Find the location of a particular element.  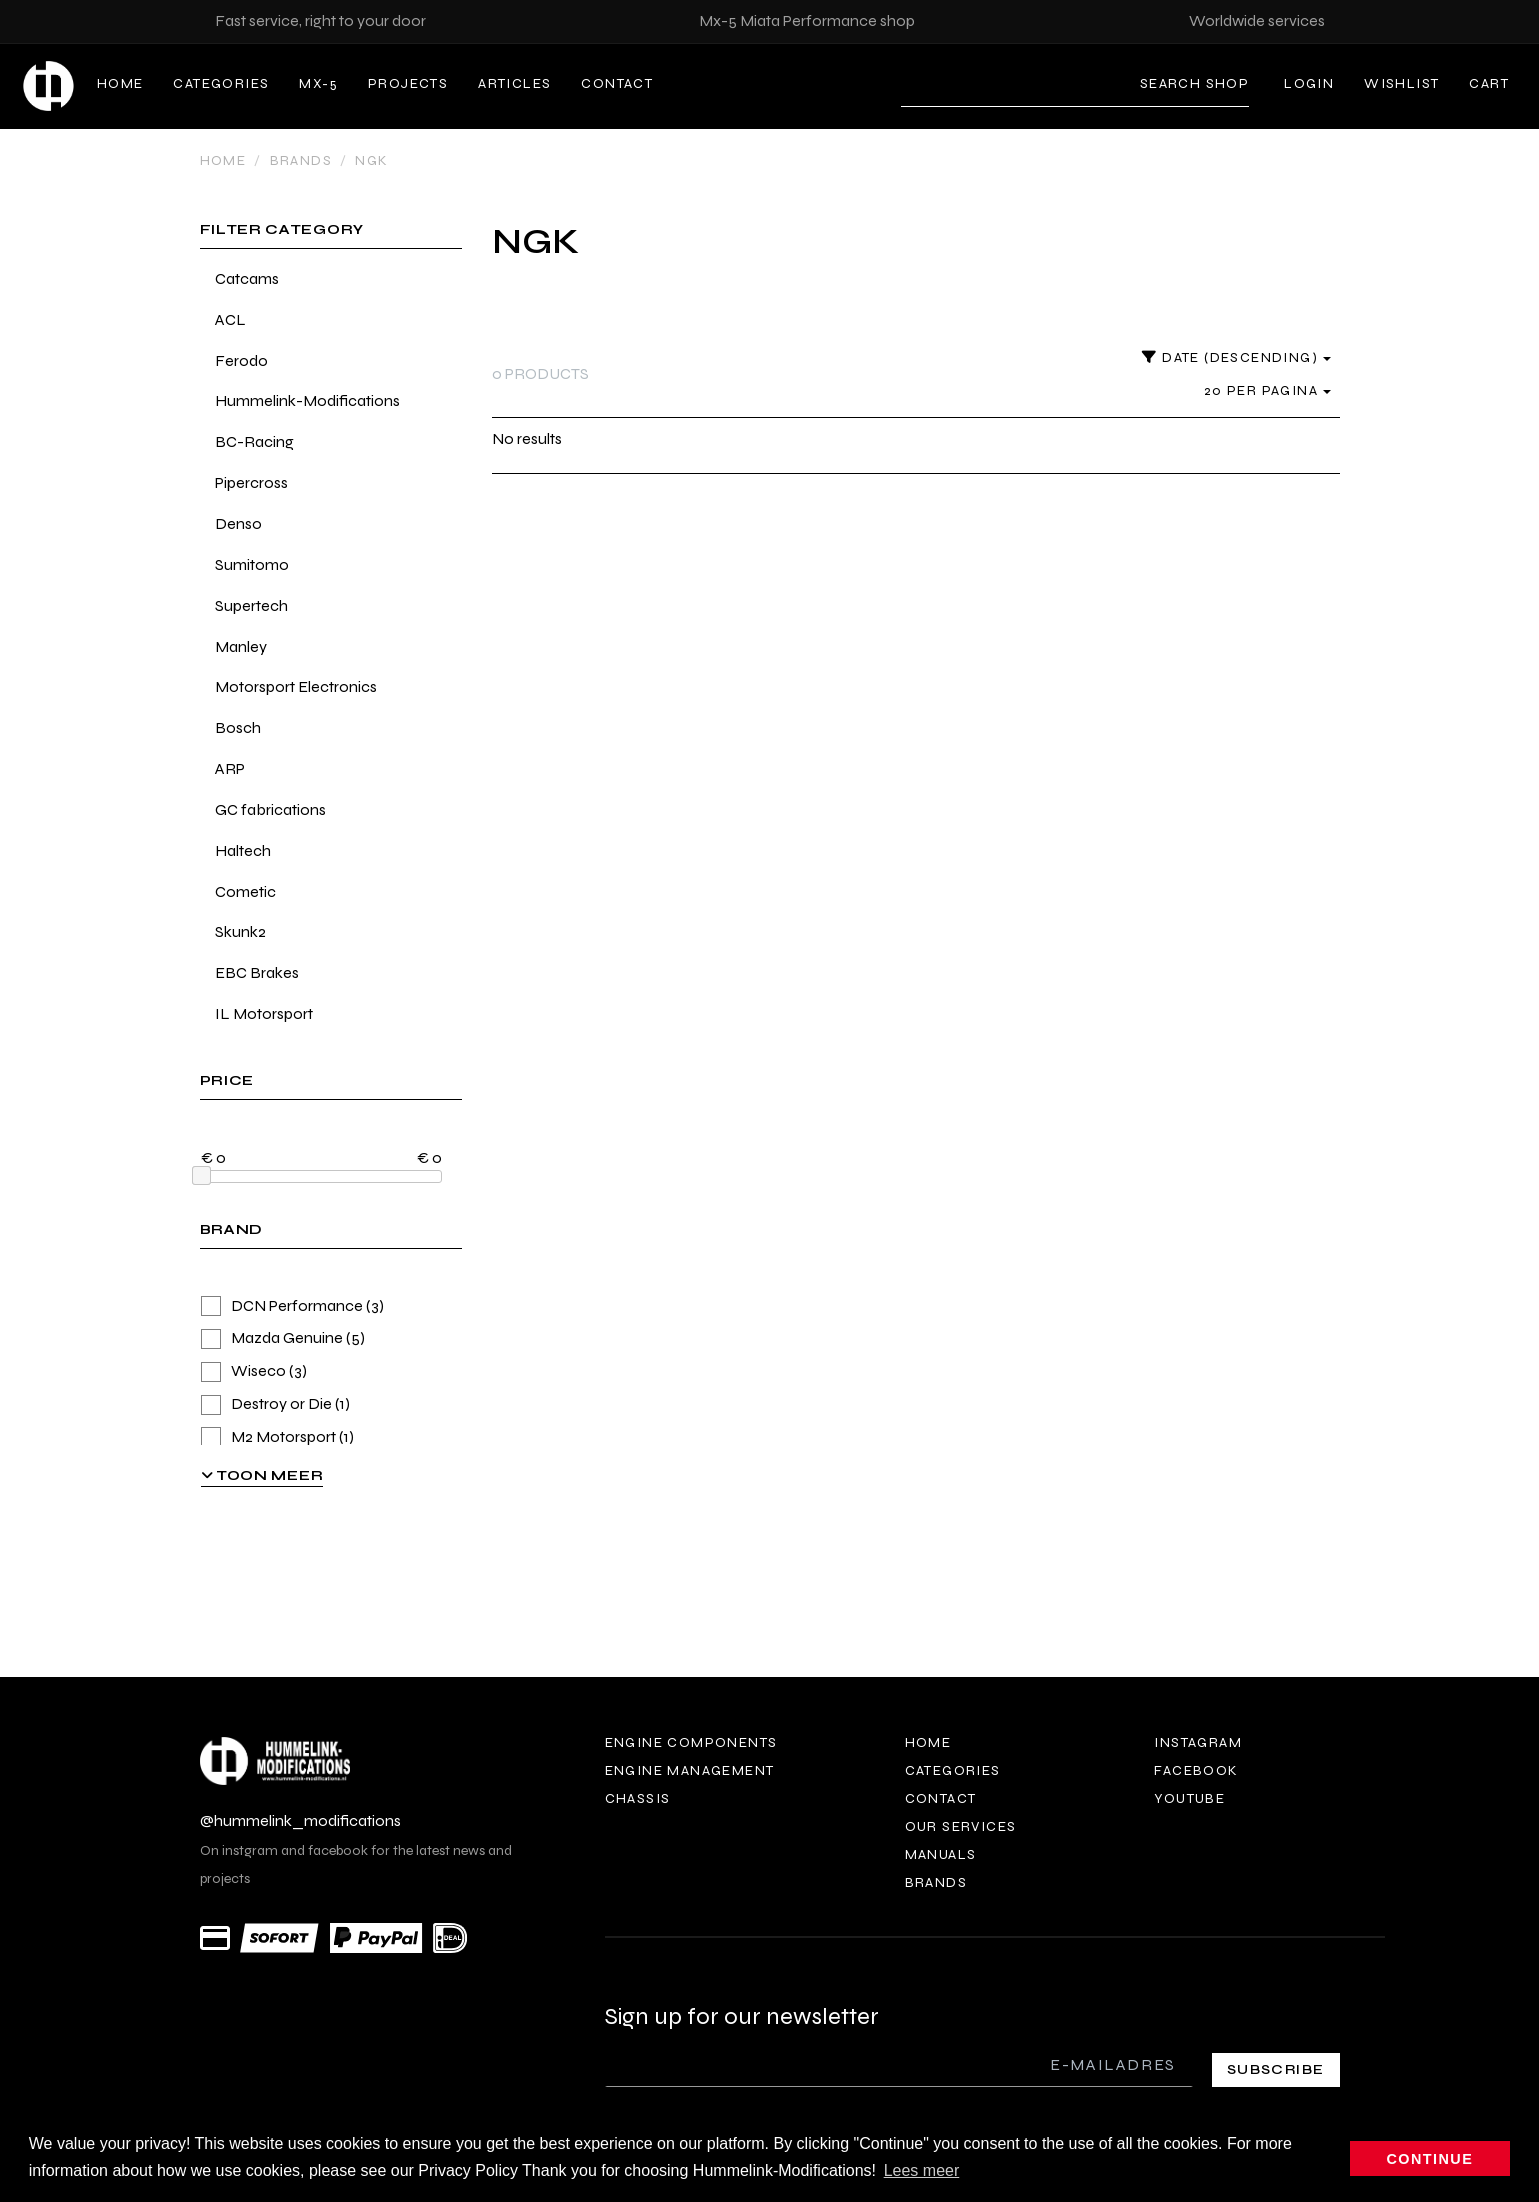

Mazda Genuine is located at coordinates (283, 1338).